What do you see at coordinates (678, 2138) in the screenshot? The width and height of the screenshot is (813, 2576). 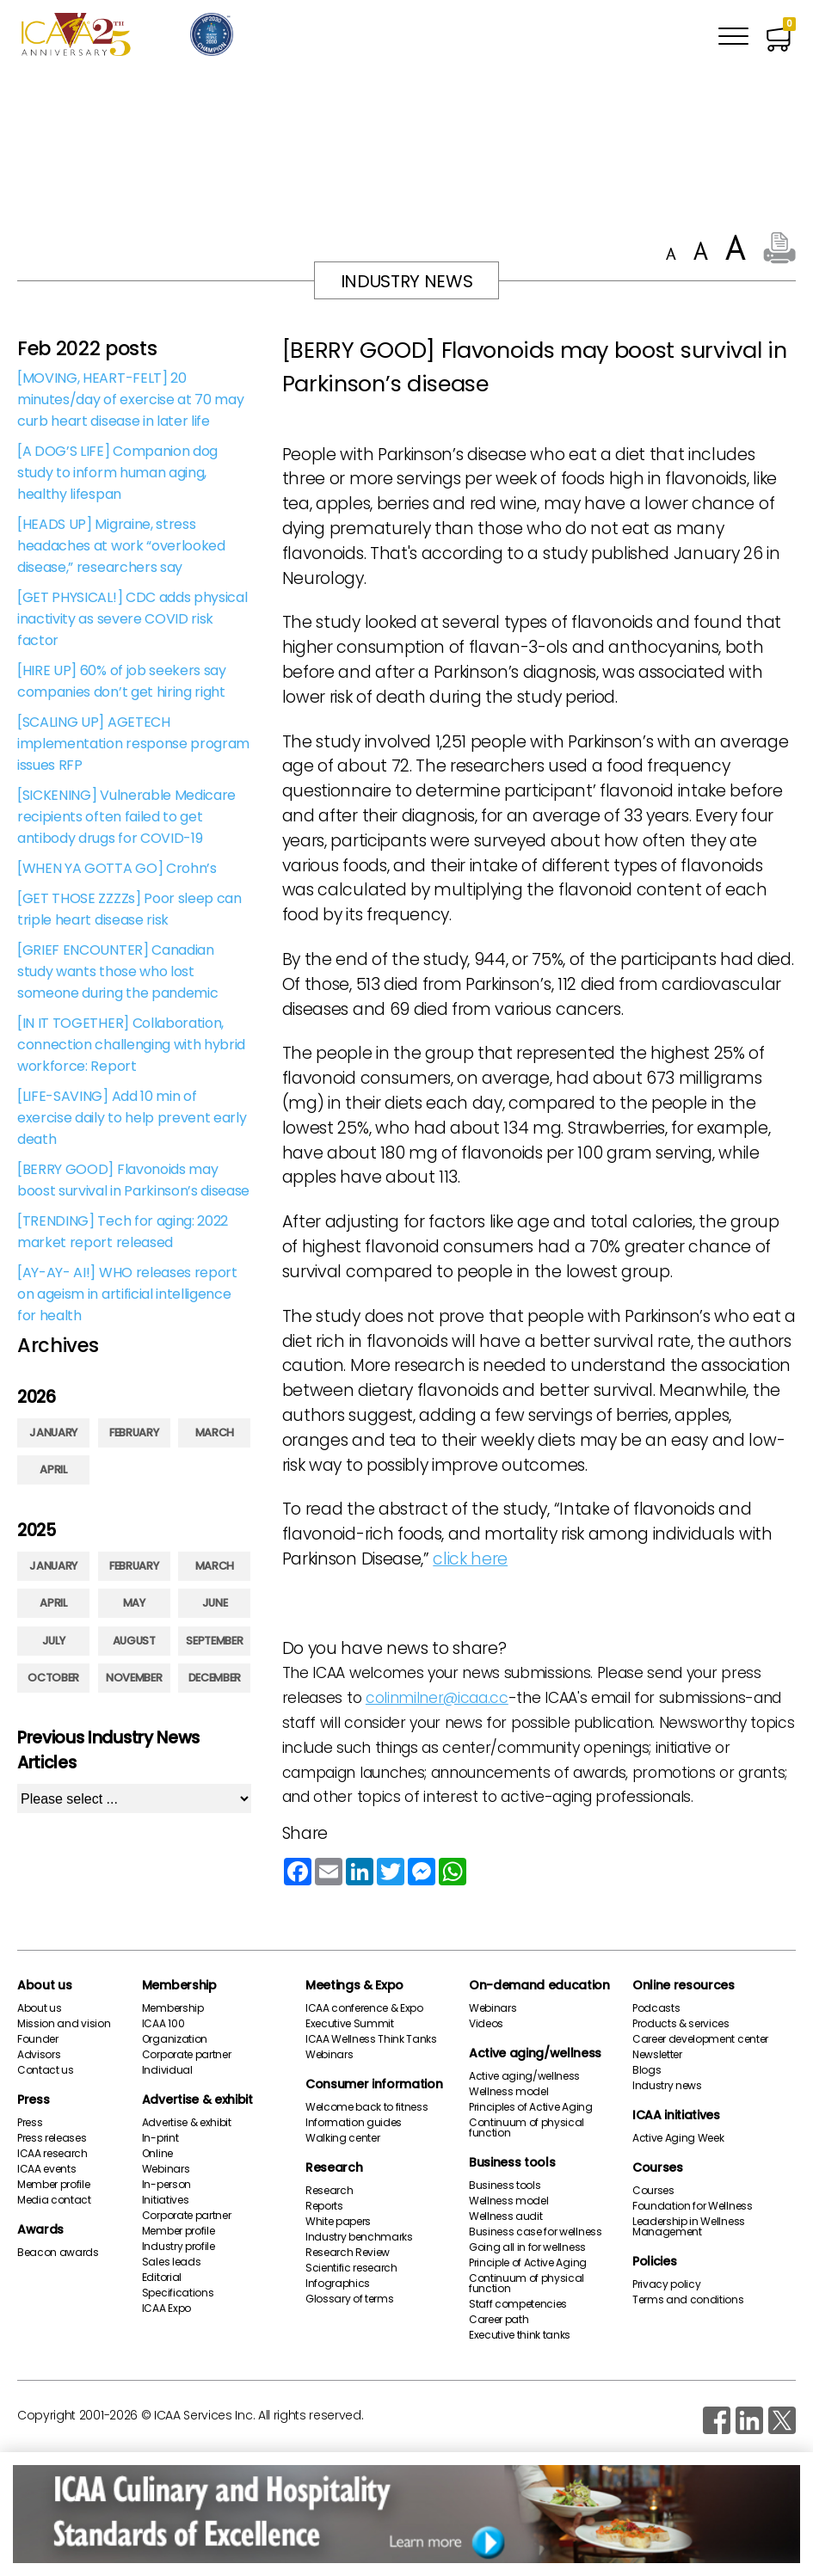 I see `Active Aging Week` at bounding box center [678, 2138].